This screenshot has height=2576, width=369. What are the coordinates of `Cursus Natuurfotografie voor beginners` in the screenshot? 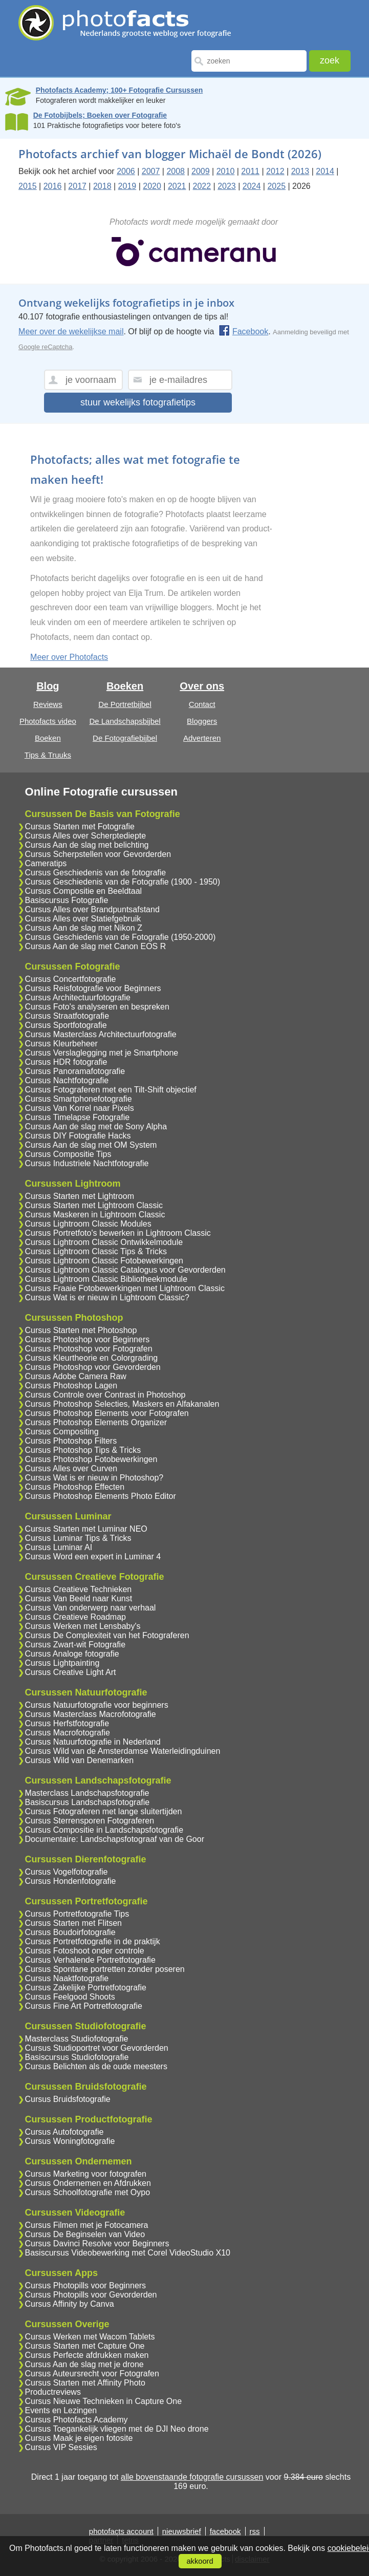 It's located at (96, 1705).